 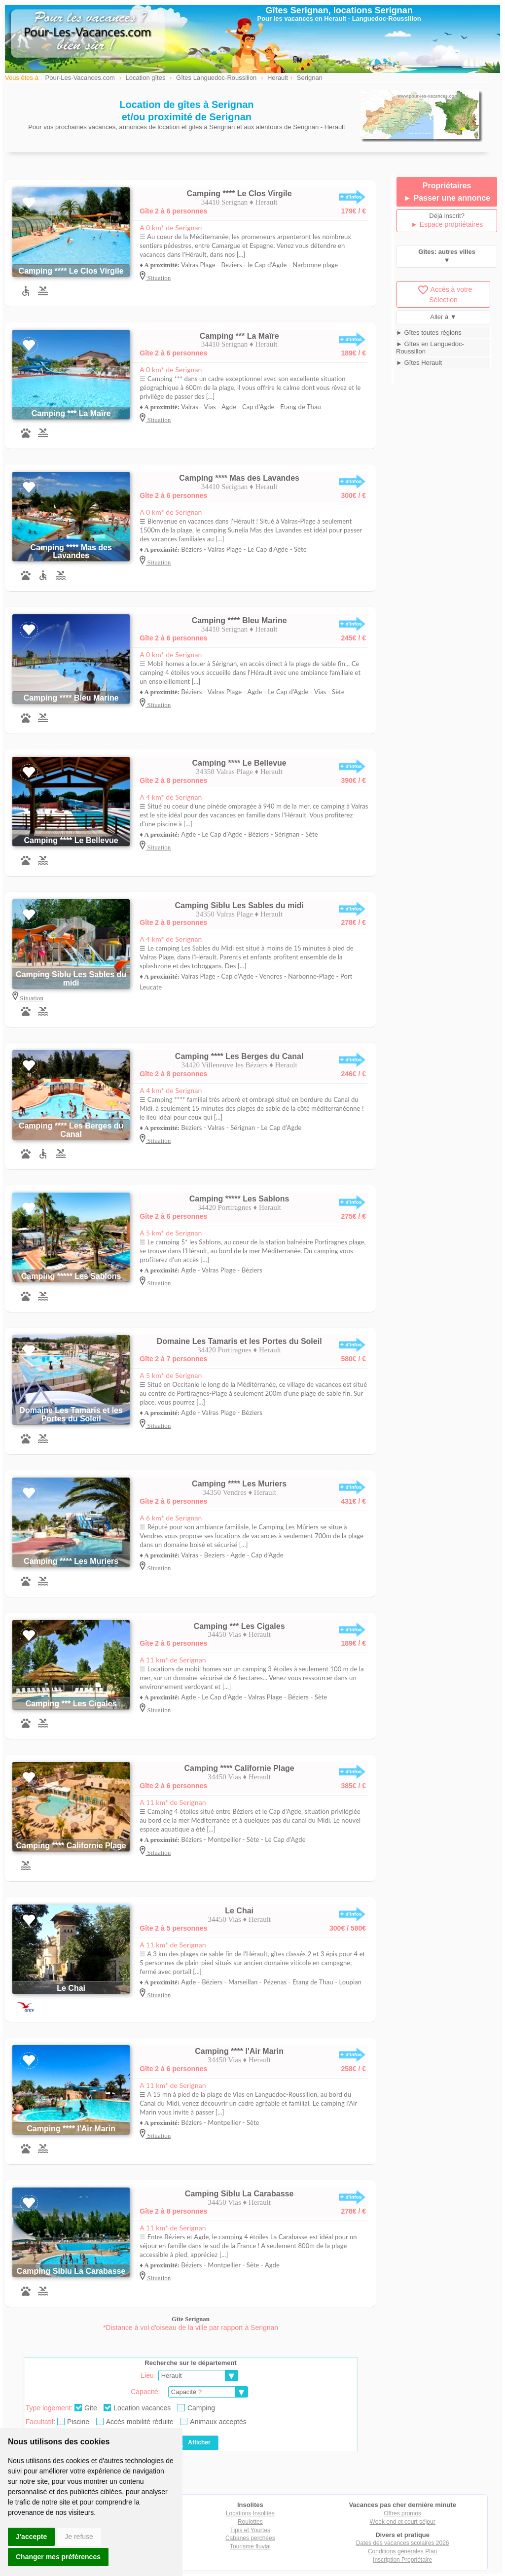 What do you see at coordinates (429, 332) in the screenshot?
I see `► Gîtes toutes régions` at bounding box center [429, 332].